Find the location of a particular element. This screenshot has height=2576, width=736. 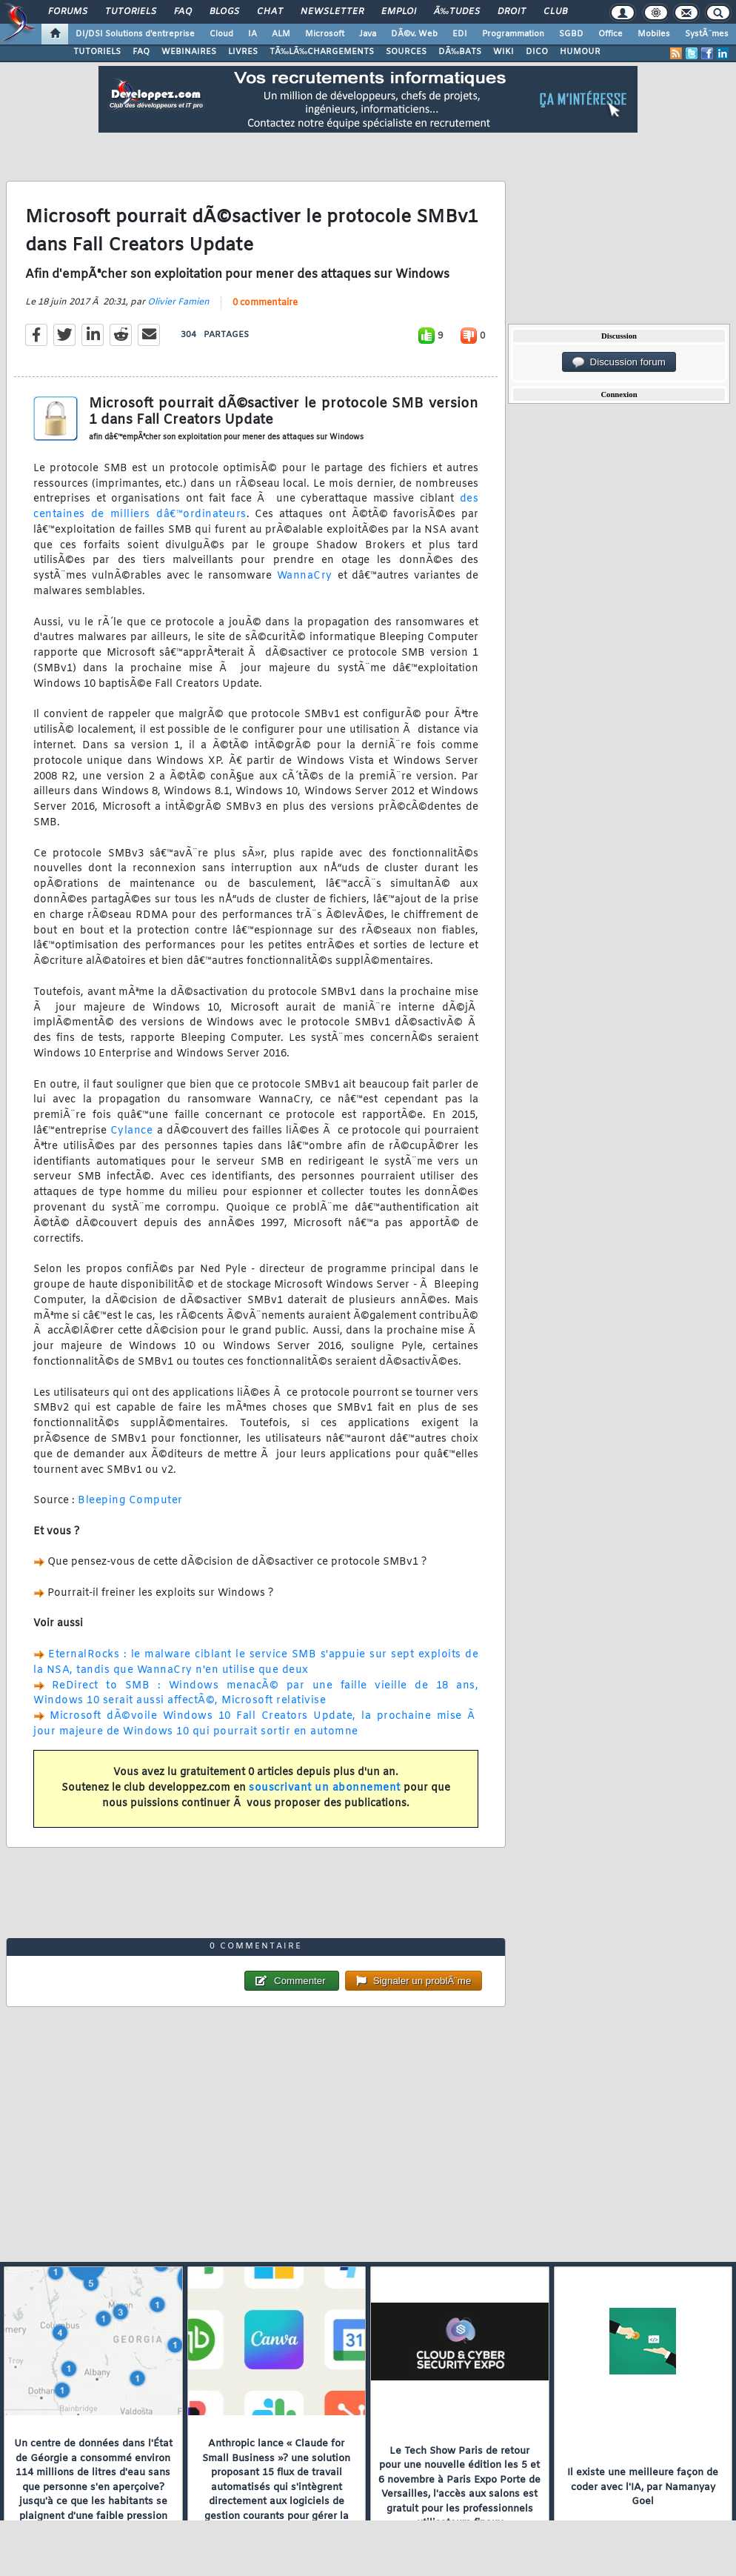

FAQ is located at coordinates (183, 12).